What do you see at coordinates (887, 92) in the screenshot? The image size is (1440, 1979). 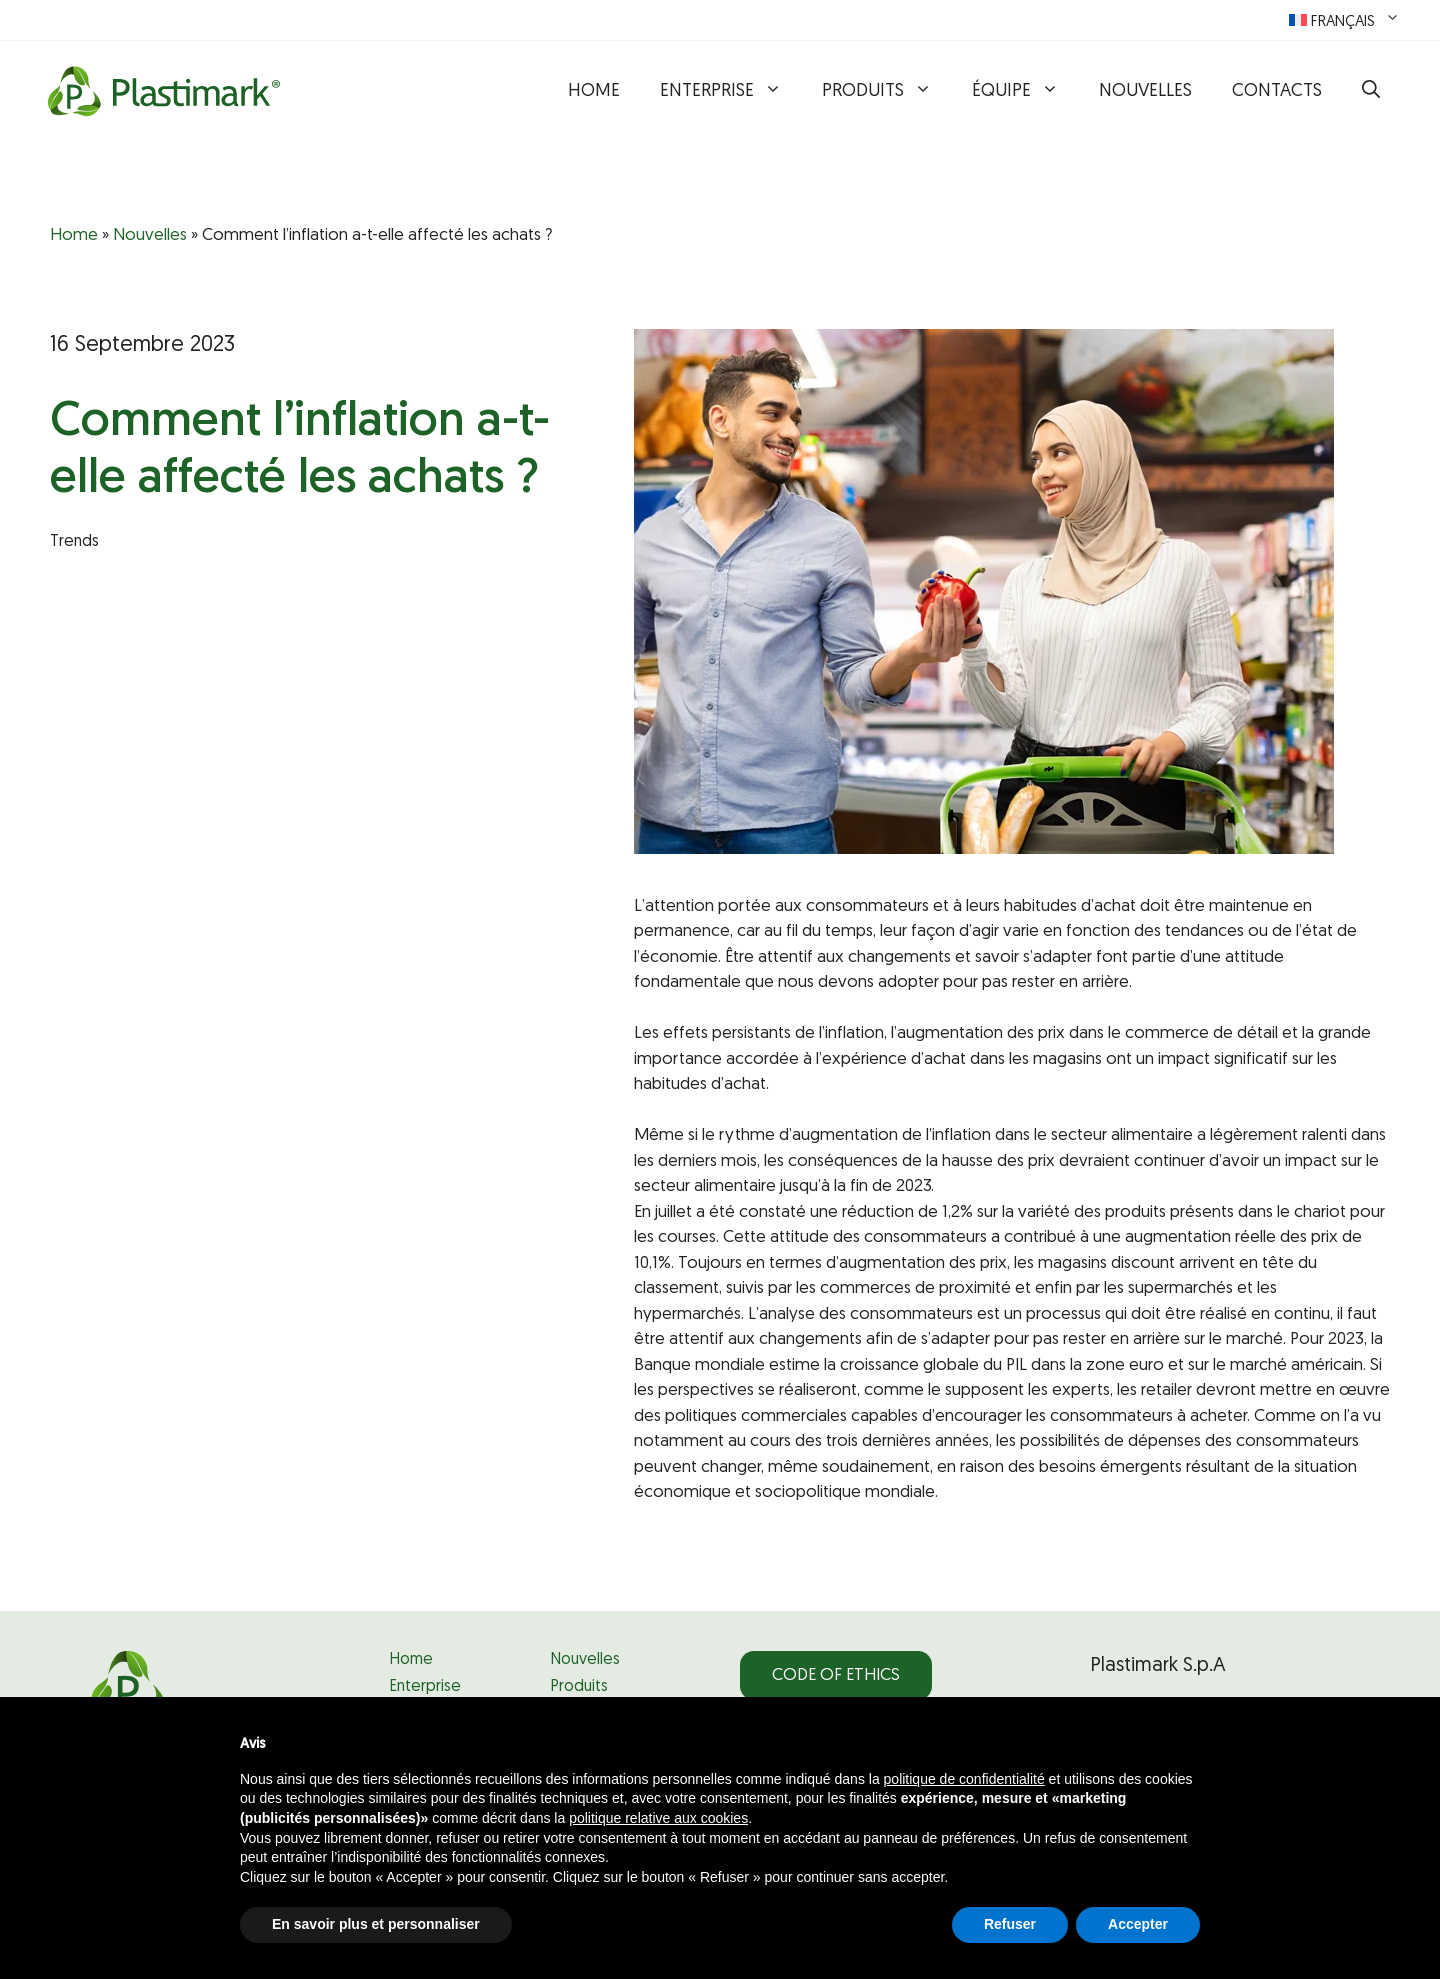 I see `Produits` at bounding box center [887, 92].